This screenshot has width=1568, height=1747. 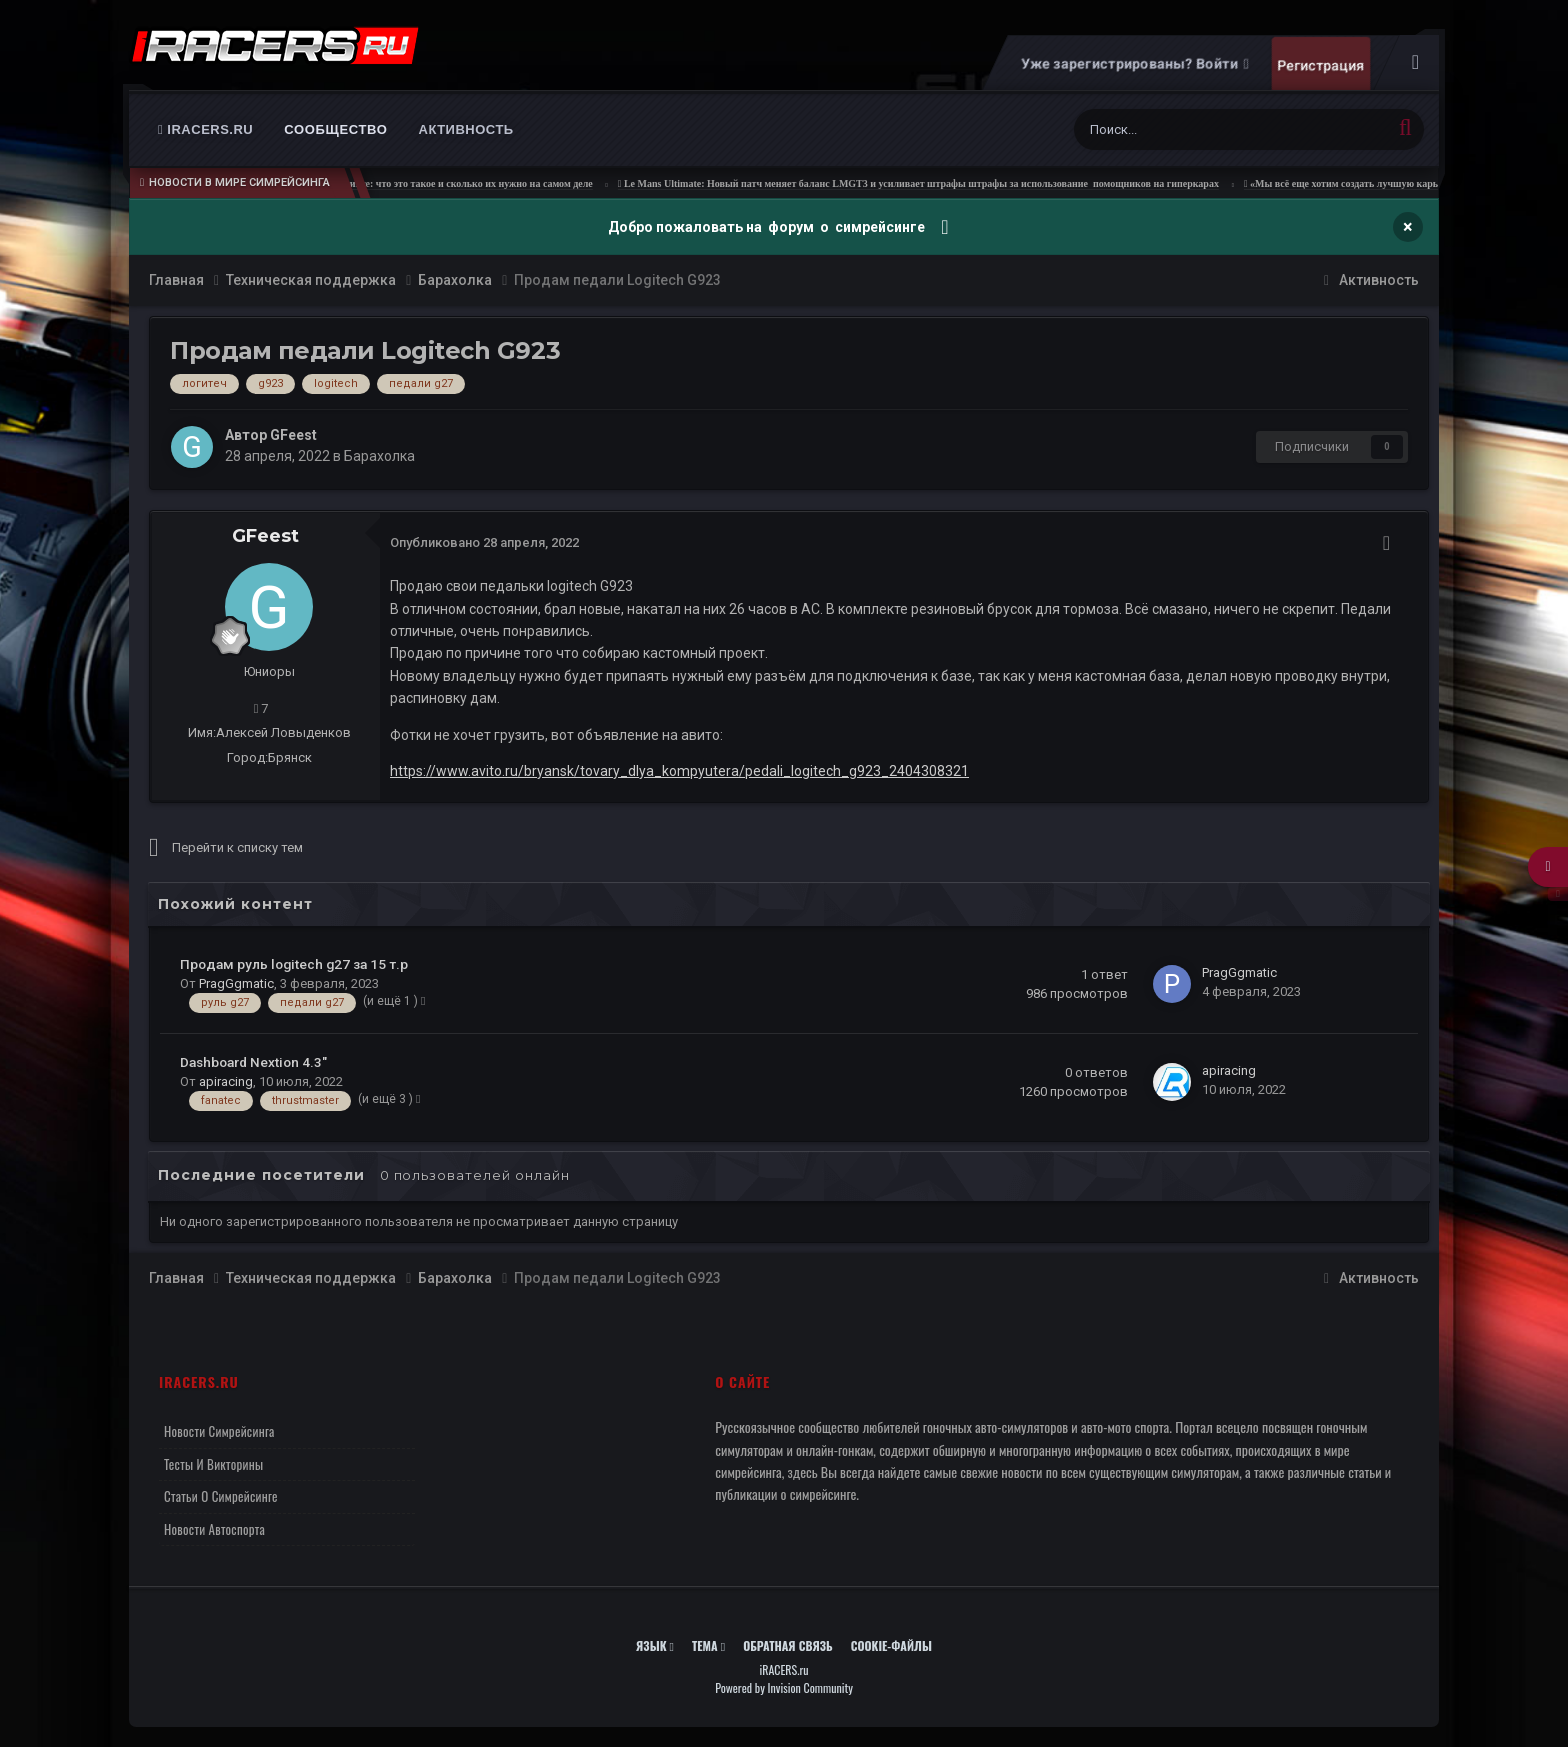 I want to click on apiracing, so click(x=226, y=1081).